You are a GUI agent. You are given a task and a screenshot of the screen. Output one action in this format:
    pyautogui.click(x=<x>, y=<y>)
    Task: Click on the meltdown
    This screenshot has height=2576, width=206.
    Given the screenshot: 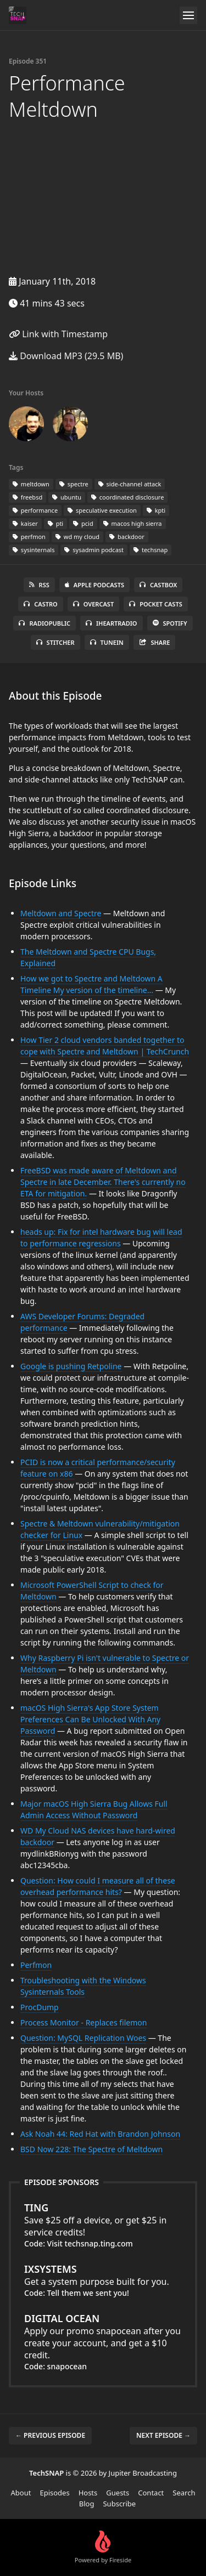 What is the action you would take?
    pyautogui.click(x=31, y=484)
    